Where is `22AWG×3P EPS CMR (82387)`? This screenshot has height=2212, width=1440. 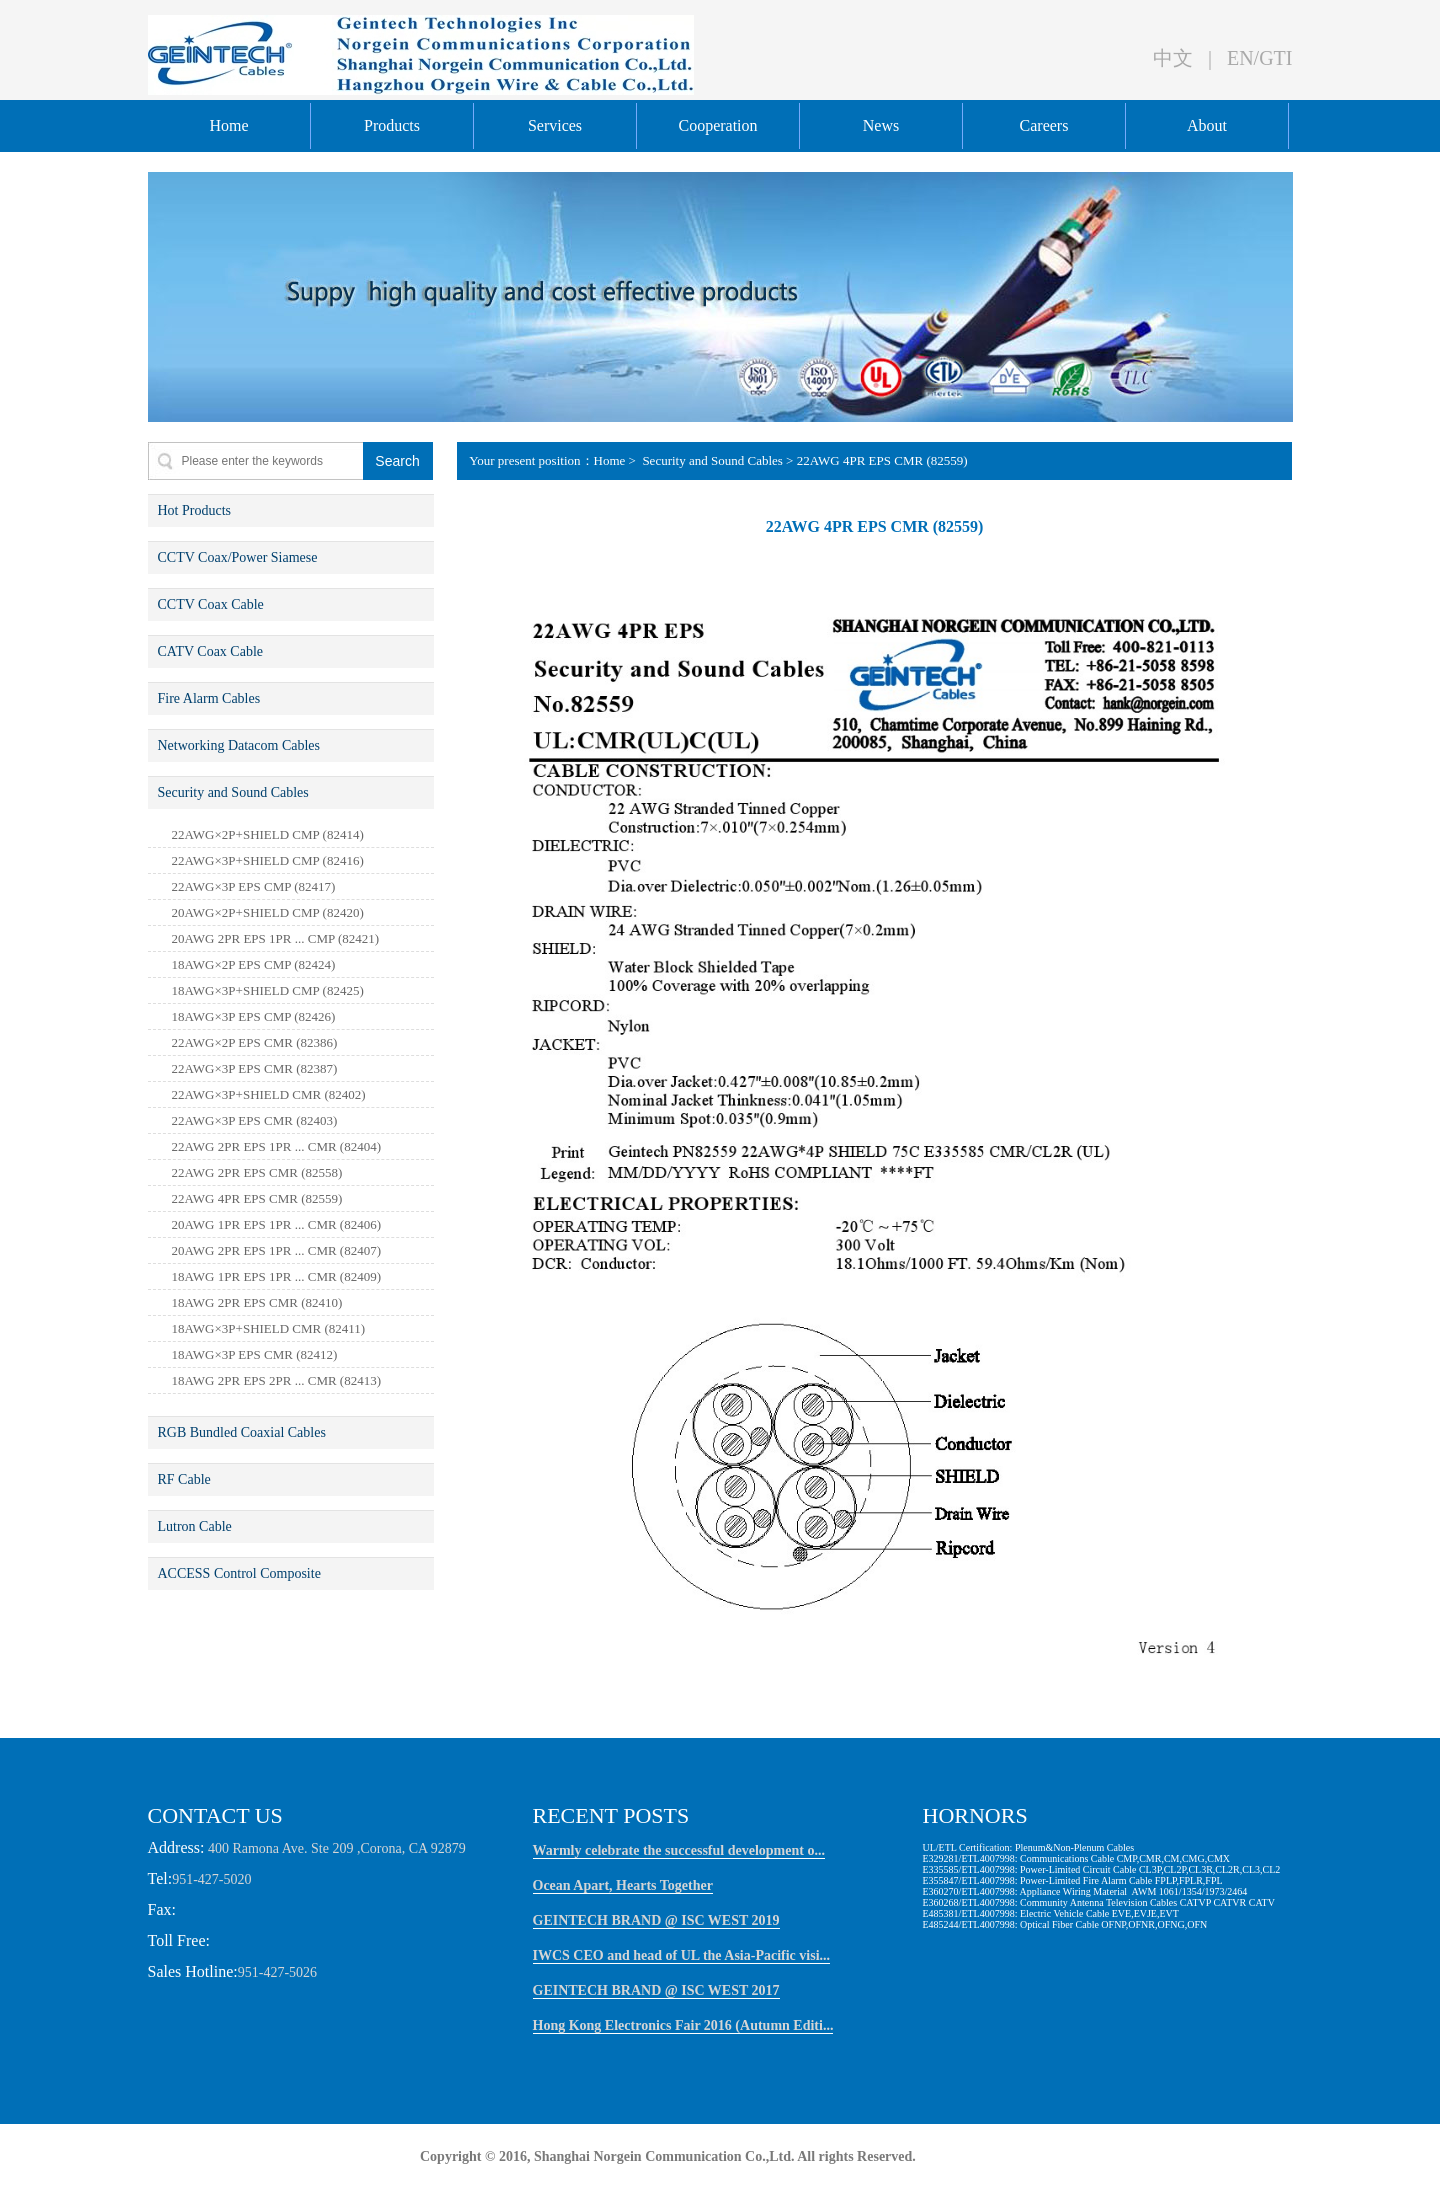 22AWG×3P EPS CMR (82387) is located at coordinates (255, 1068).